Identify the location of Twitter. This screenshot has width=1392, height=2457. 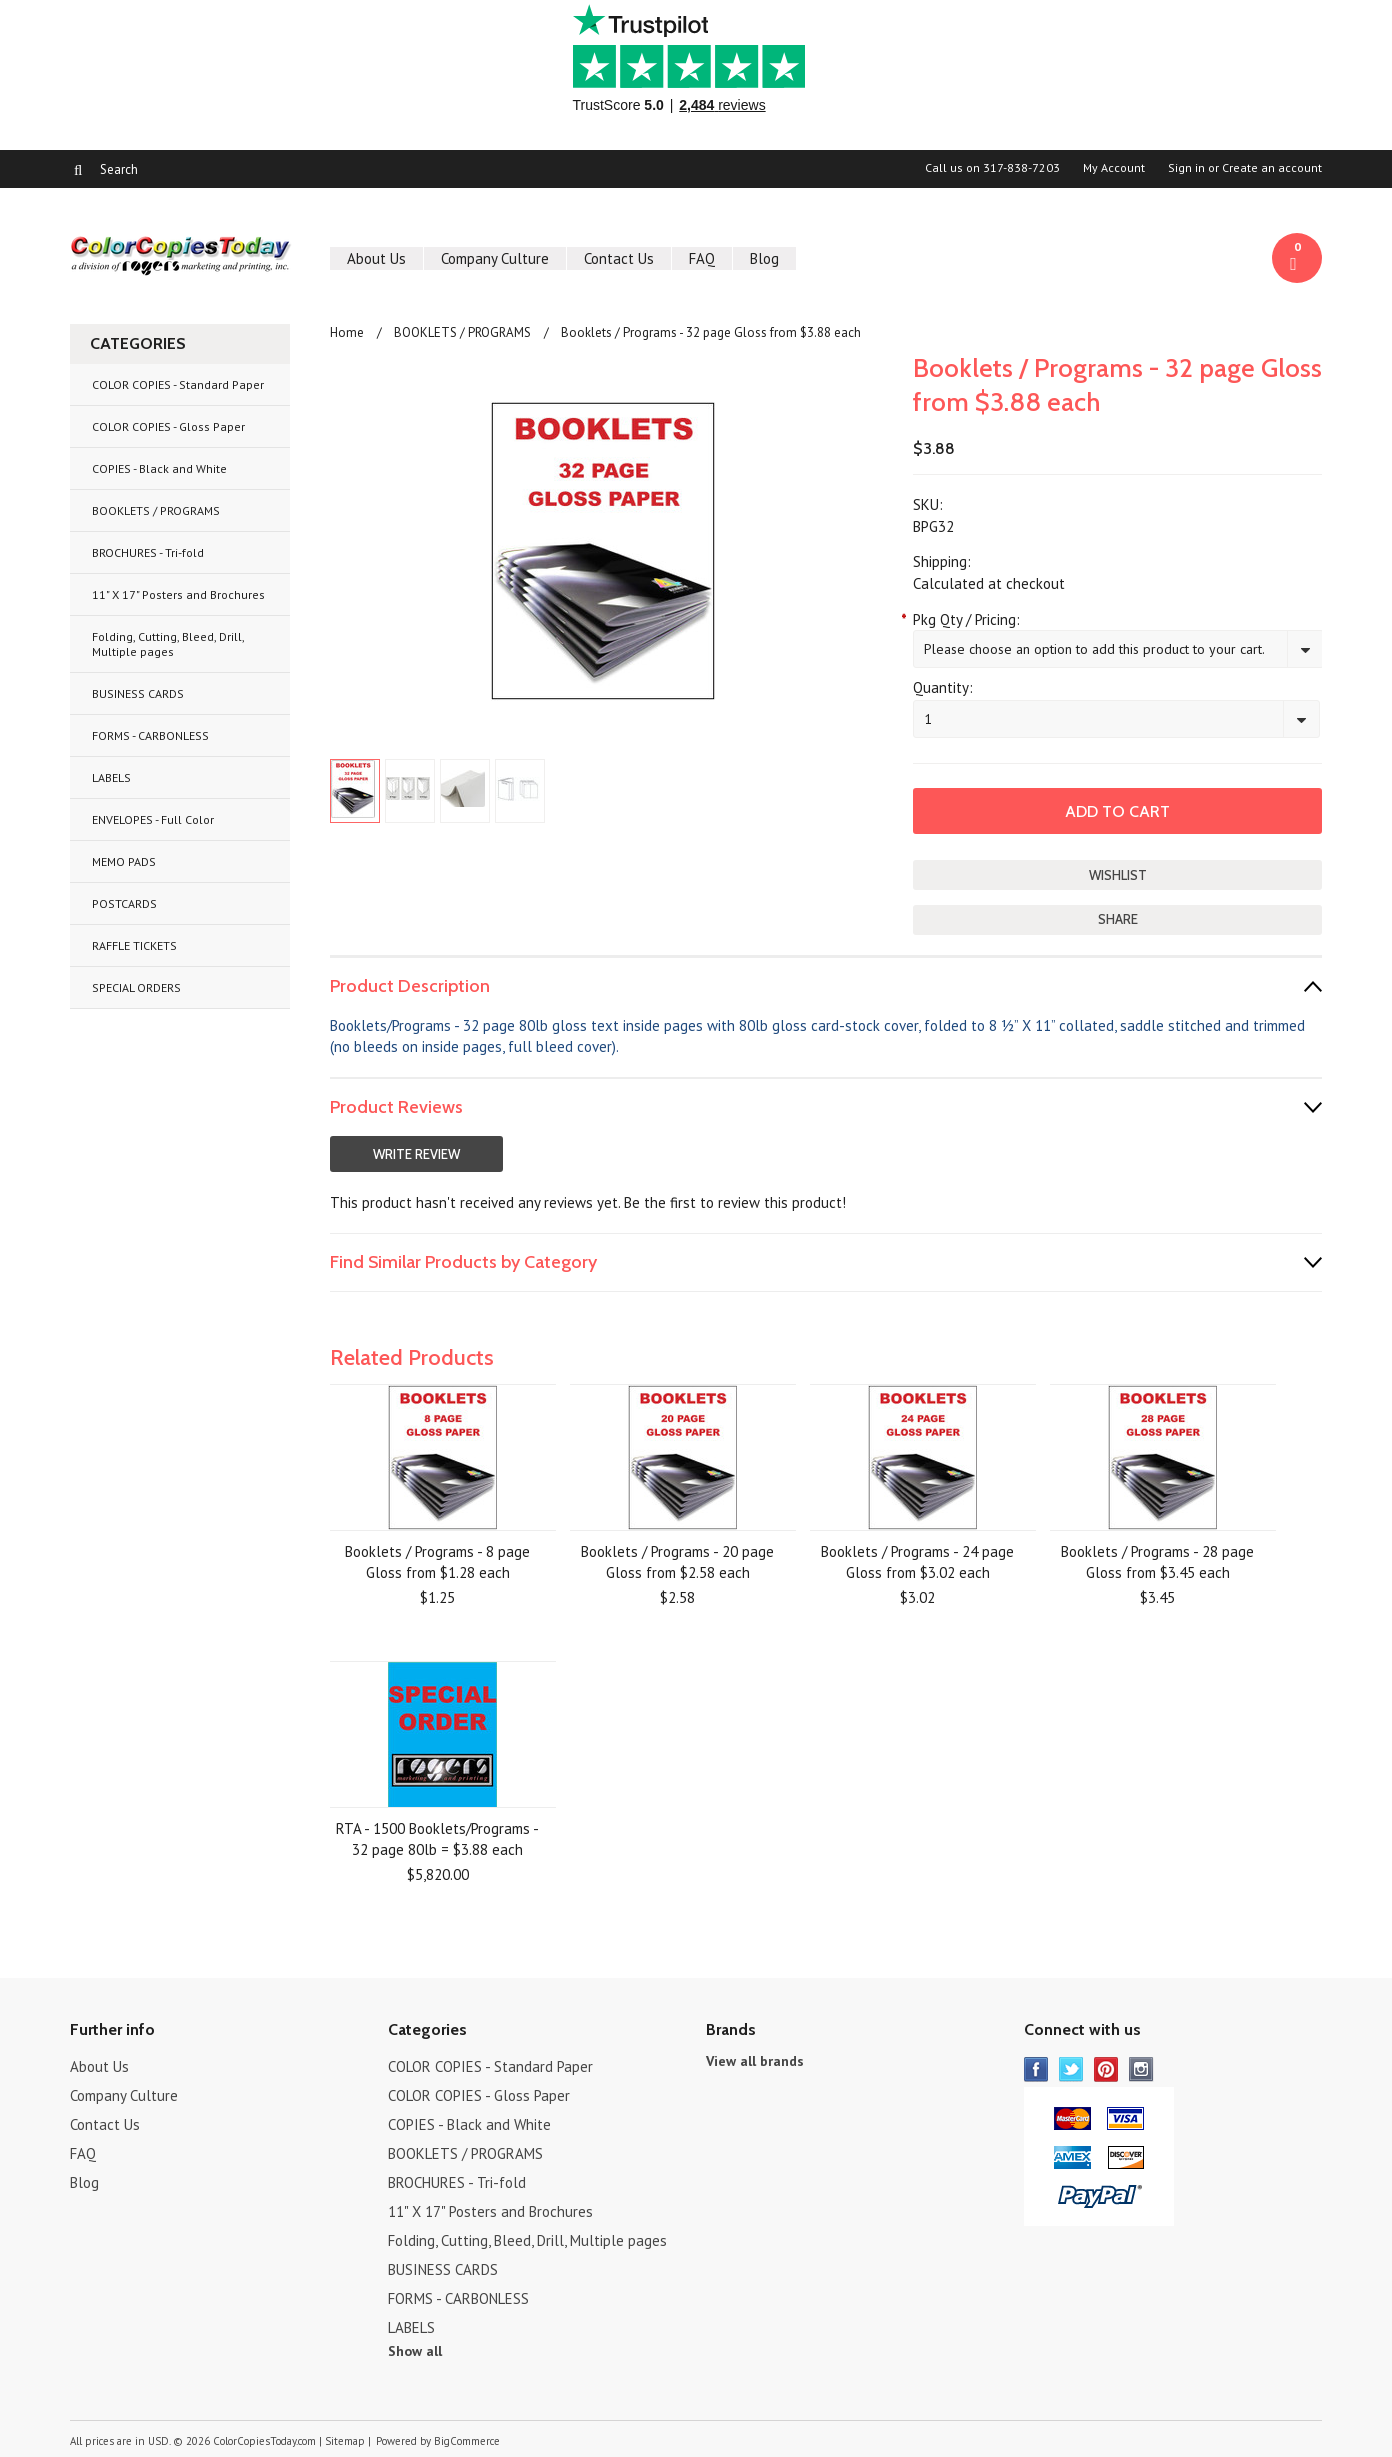
(1071, 2069).